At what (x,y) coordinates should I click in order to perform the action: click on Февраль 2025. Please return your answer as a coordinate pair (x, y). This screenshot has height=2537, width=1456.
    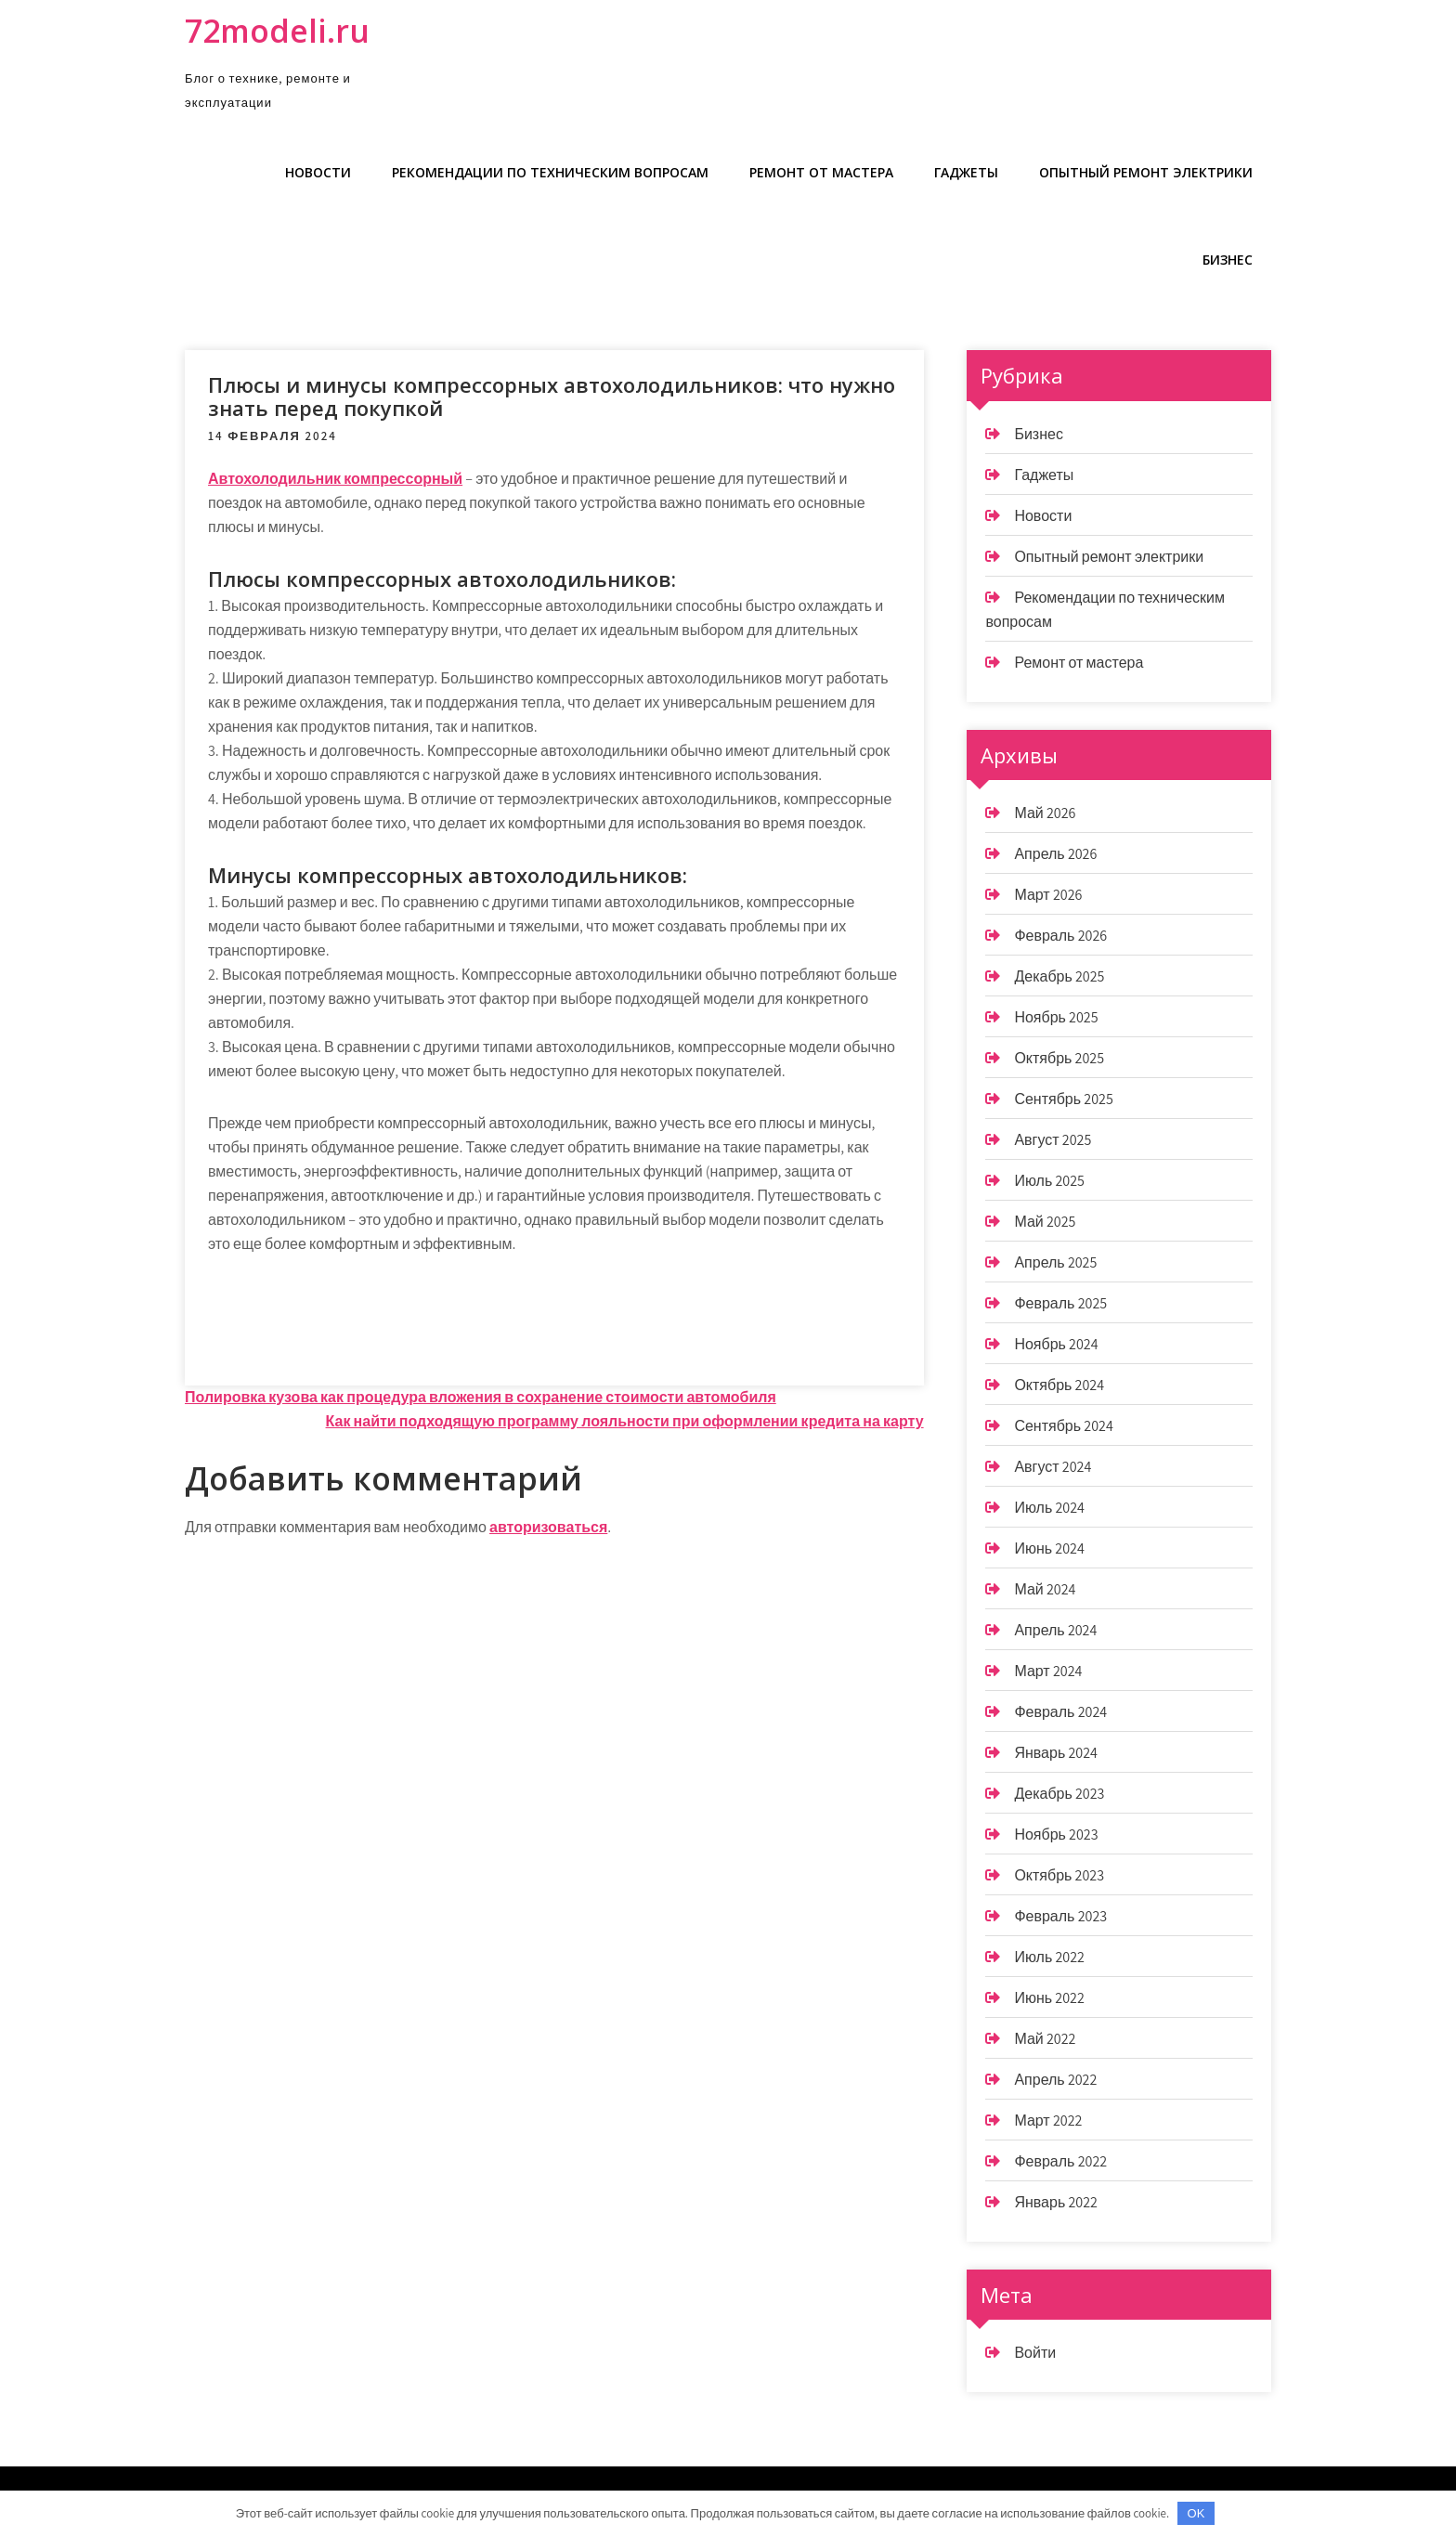
    Looking at the image, I should click on (1060, 1303).